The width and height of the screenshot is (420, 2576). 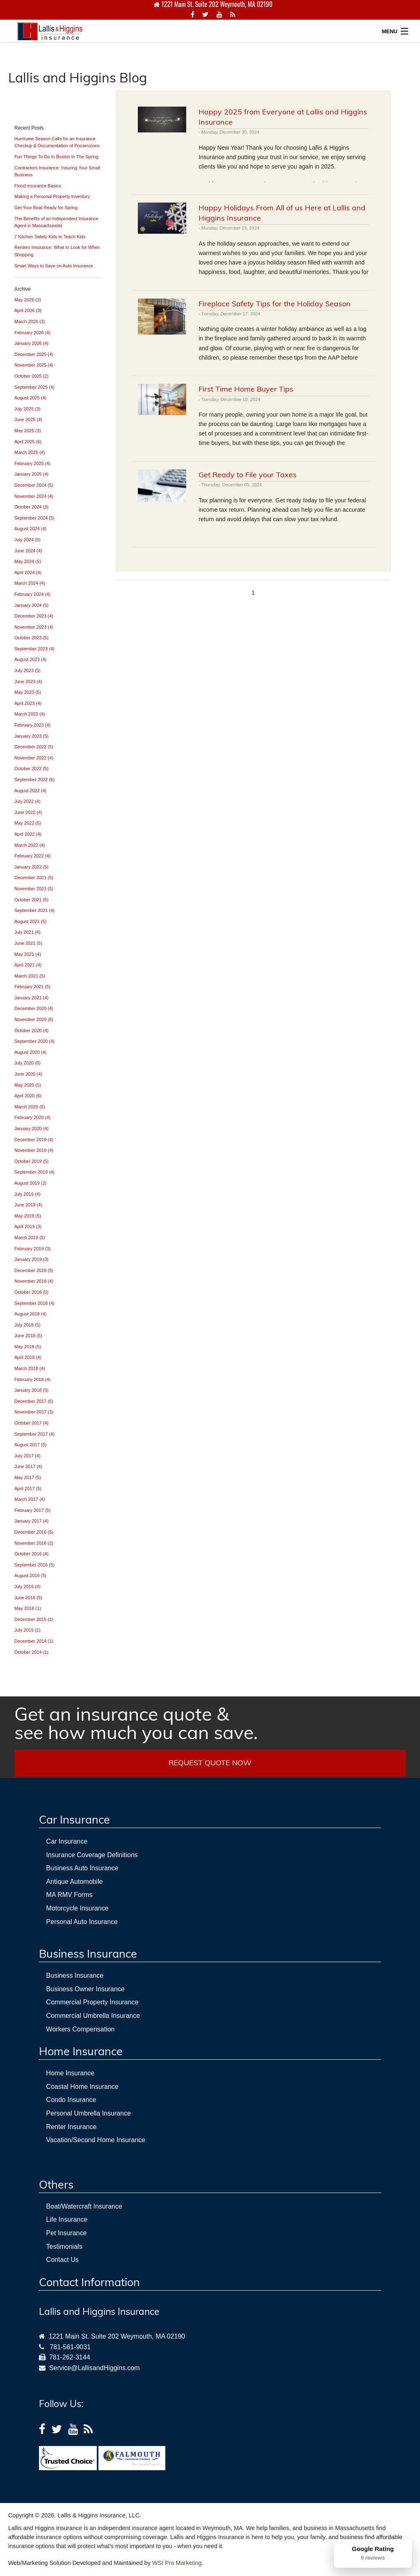 I want to click on August 2019 (2), so click(x=30, y=1183).